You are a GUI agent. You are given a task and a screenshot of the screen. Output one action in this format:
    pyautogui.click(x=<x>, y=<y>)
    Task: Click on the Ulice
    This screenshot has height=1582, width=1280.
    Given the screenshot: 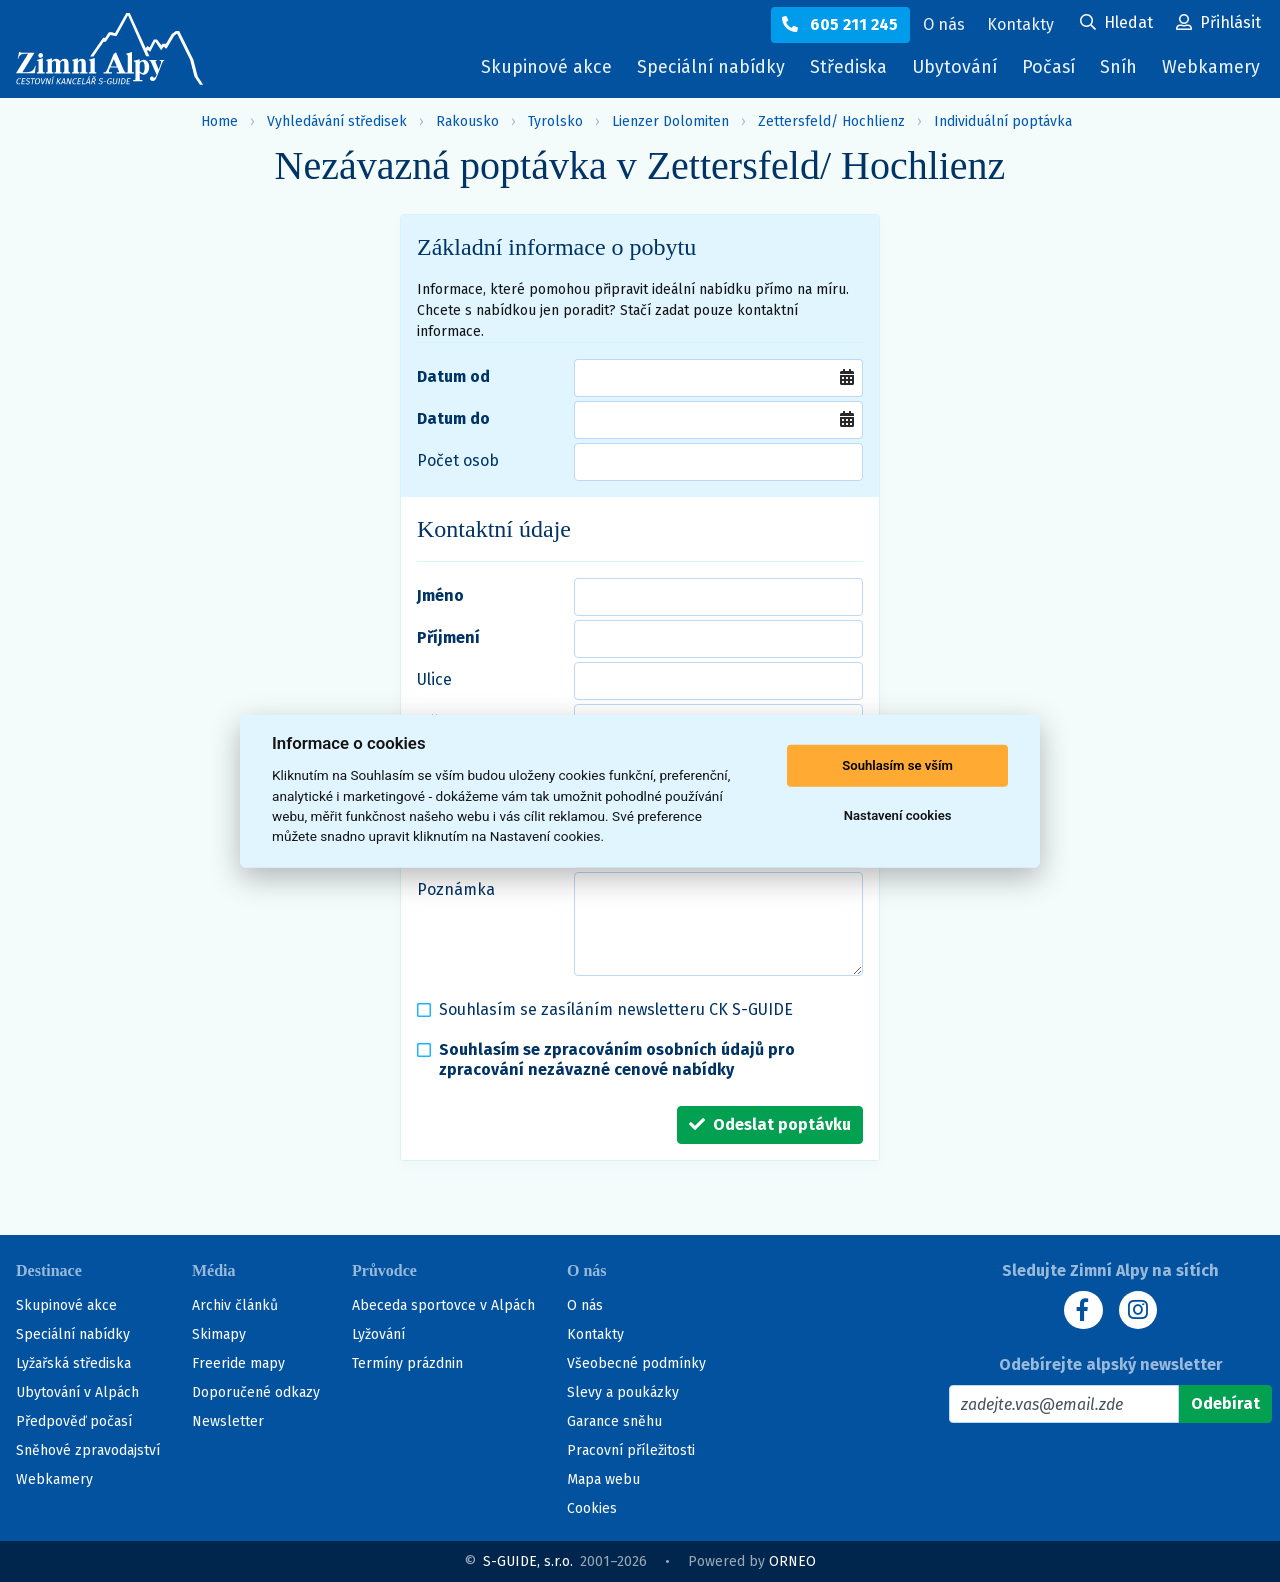 What is the action you would take?
    pyautogui.click(x=434, y=679)
    